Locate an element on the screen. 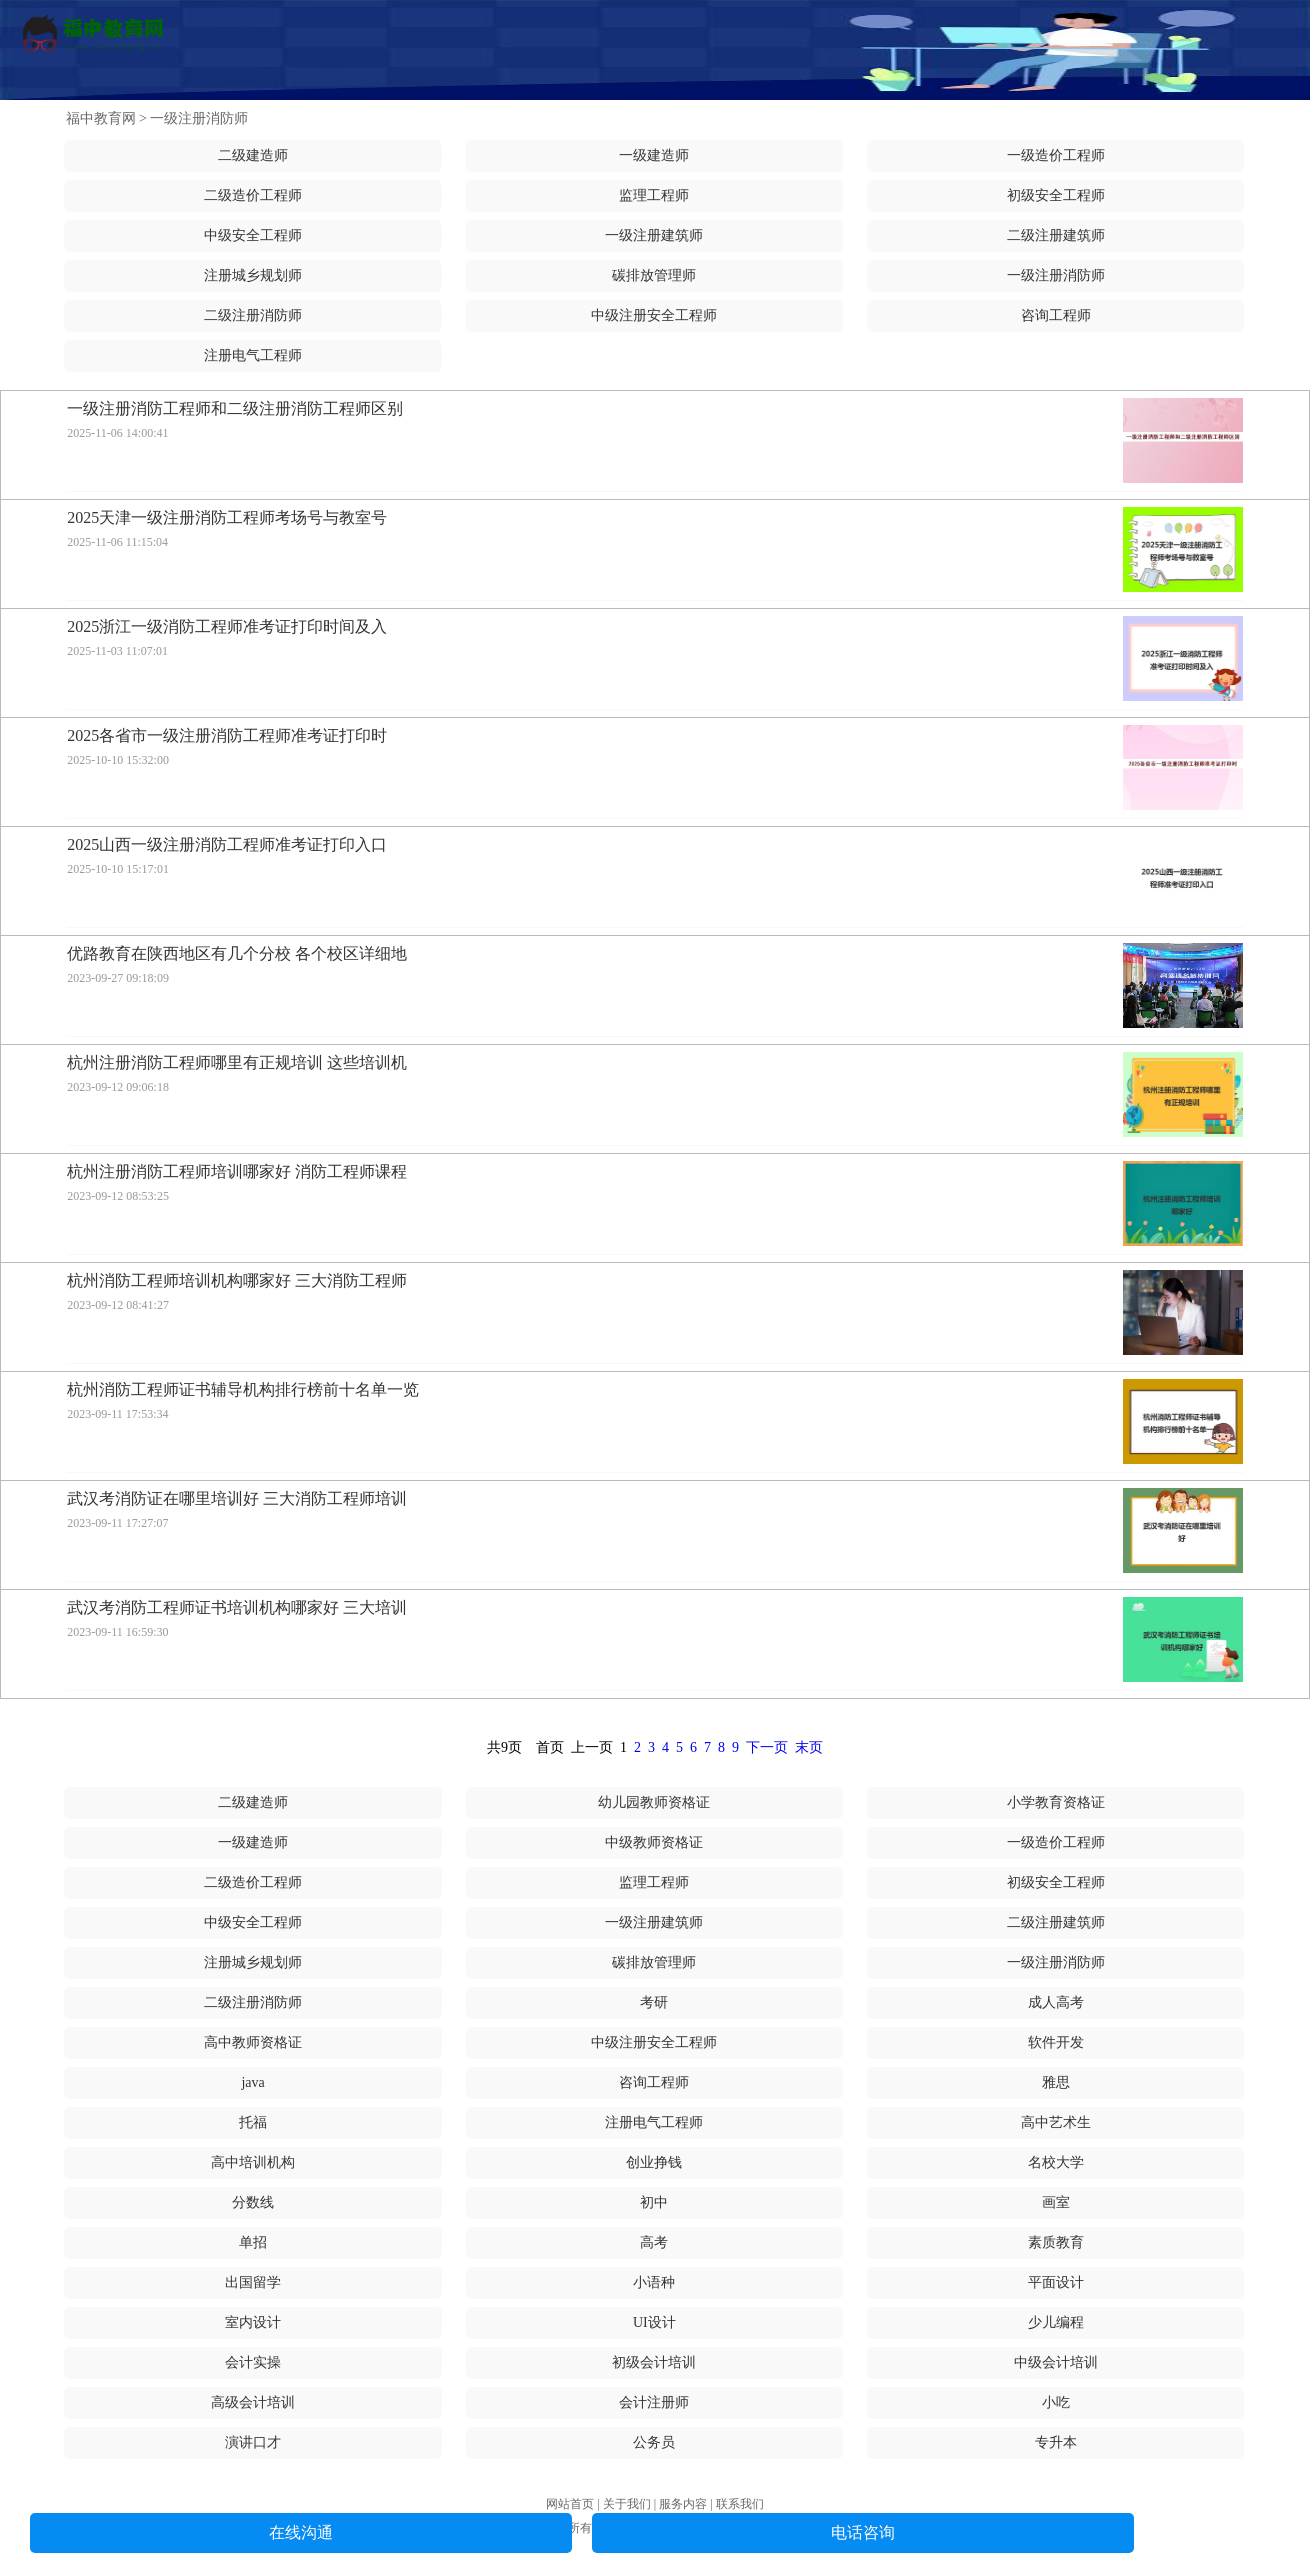 This screenshot has width=1310, height=2553. 小学教育资格证 is located at coordinates (1056, 1802).